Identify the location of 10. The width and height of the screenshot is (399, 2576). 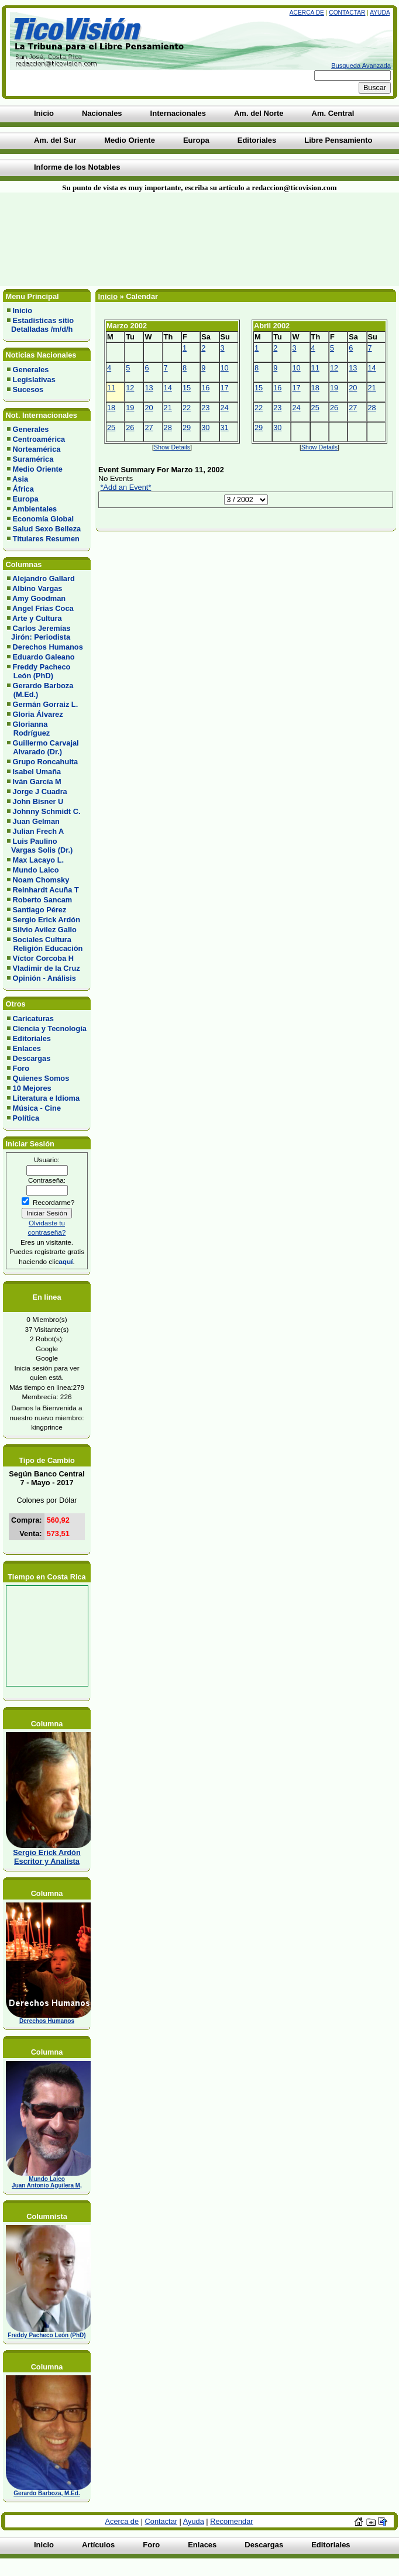
(225, 367).